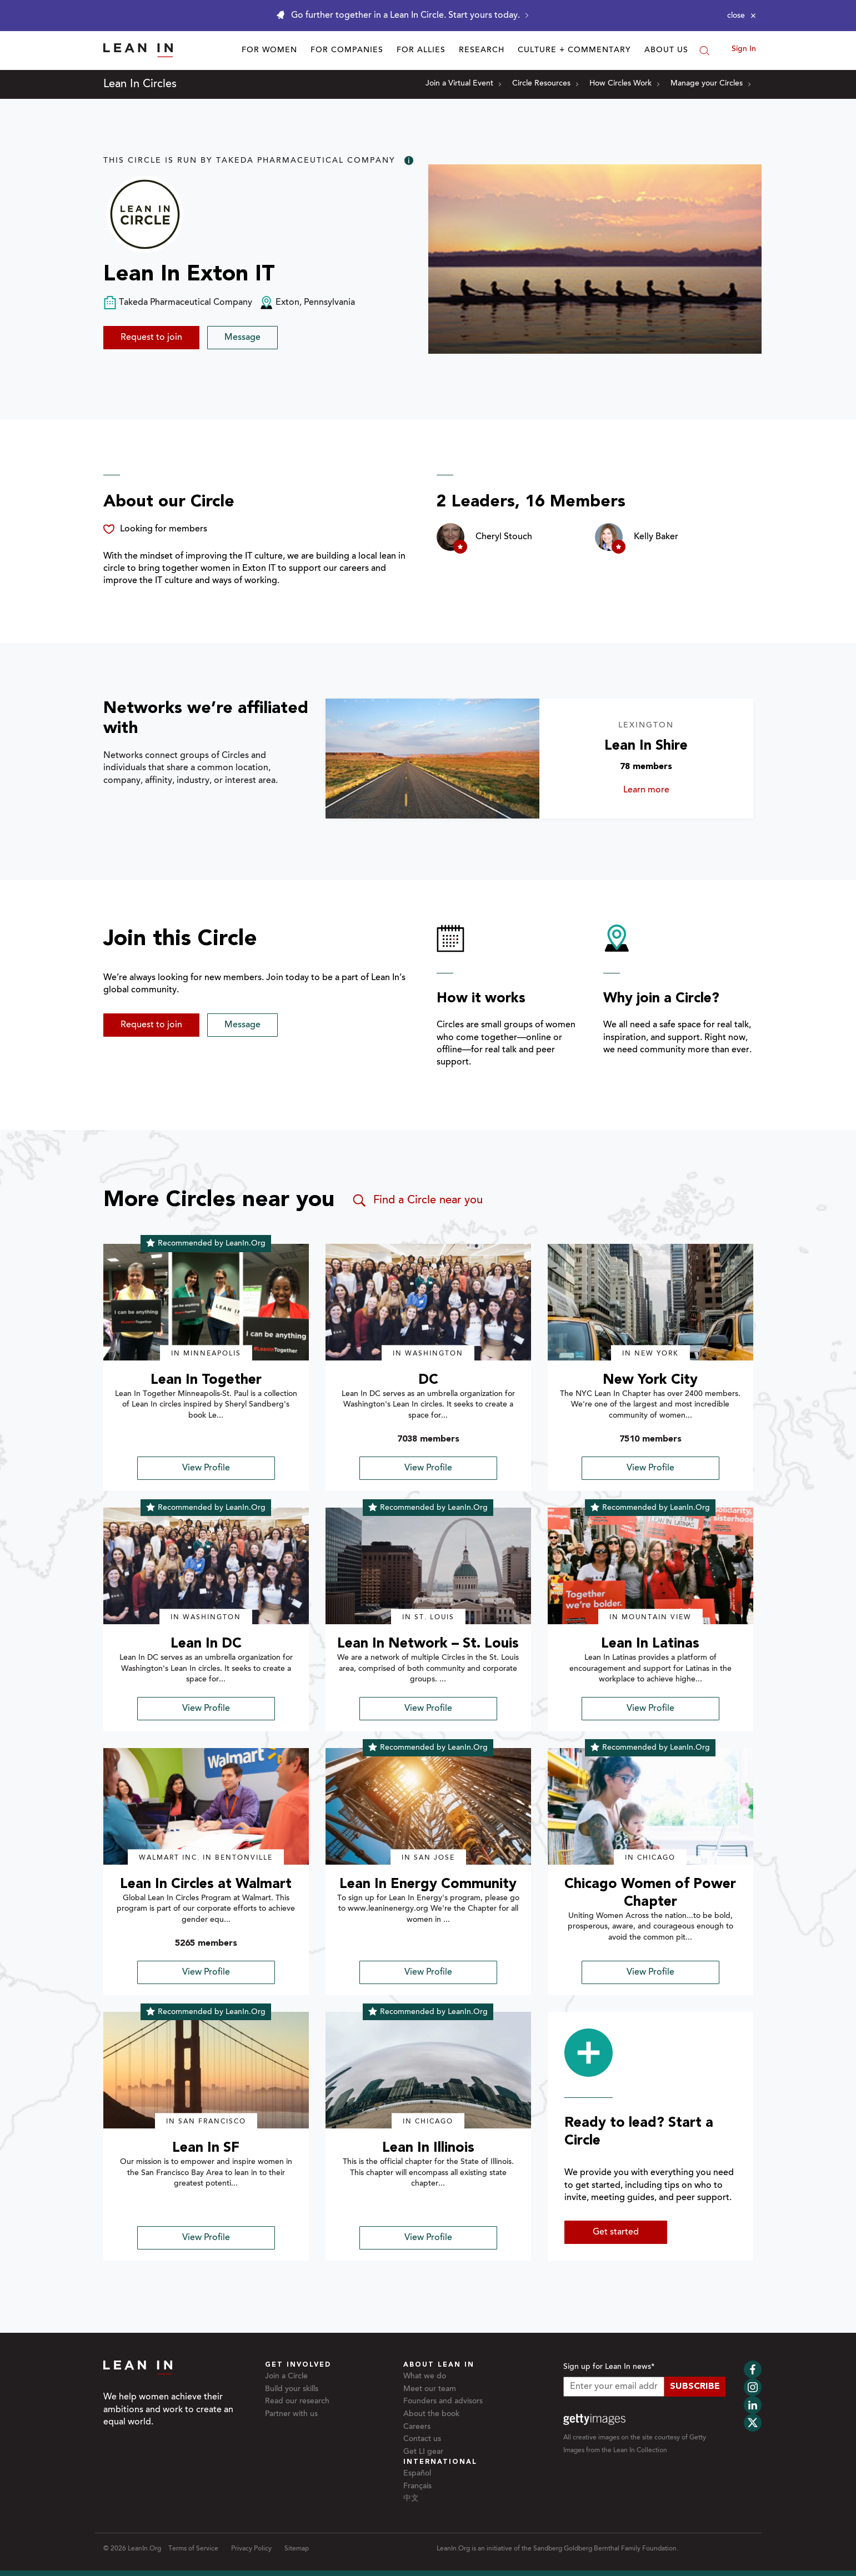 Image resolution: width=856 pixels, height=2576 pixels. I want to click on Read our research, so click(297, 2402).